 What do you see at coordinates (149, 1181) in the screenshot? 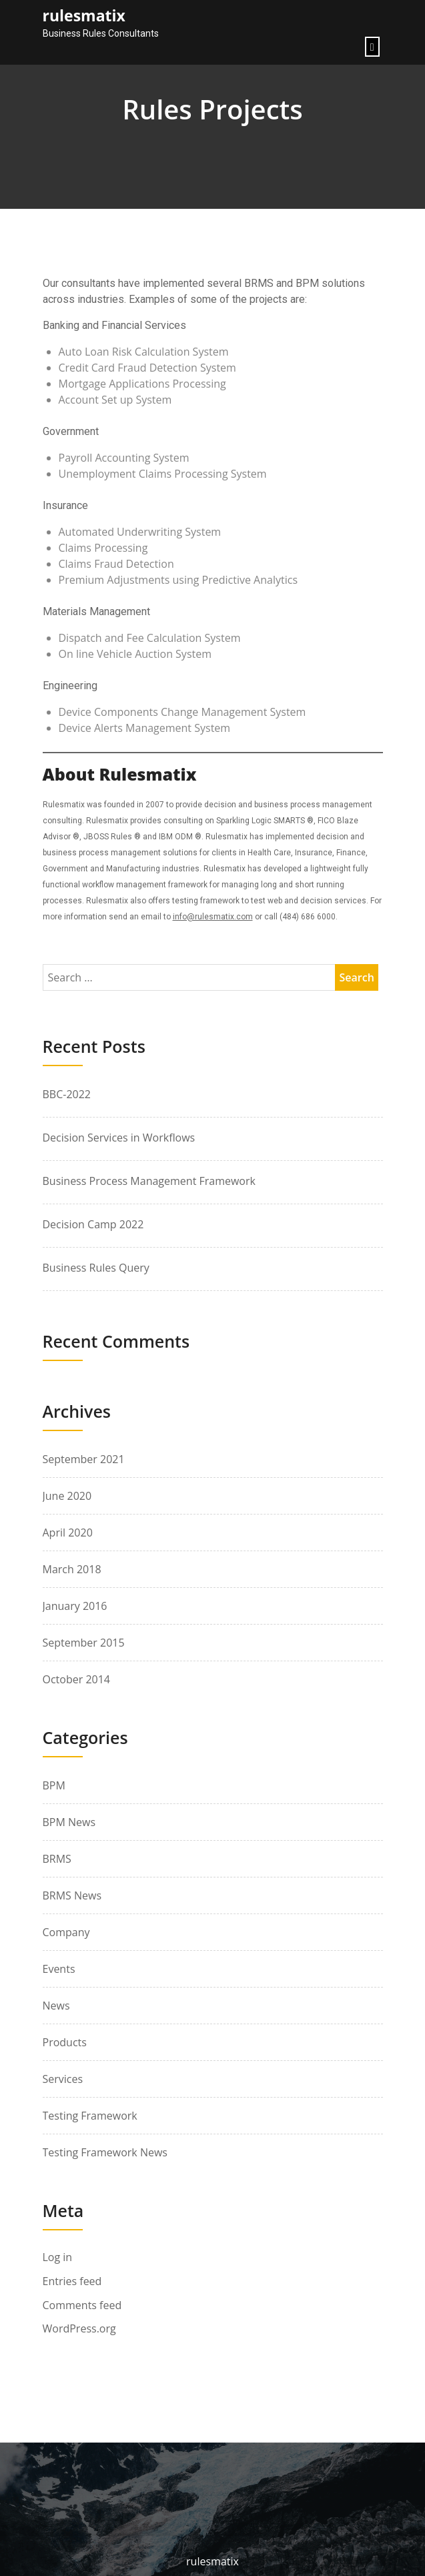
I see `Business Process Management Framework` at bounding box center [149, 1181].